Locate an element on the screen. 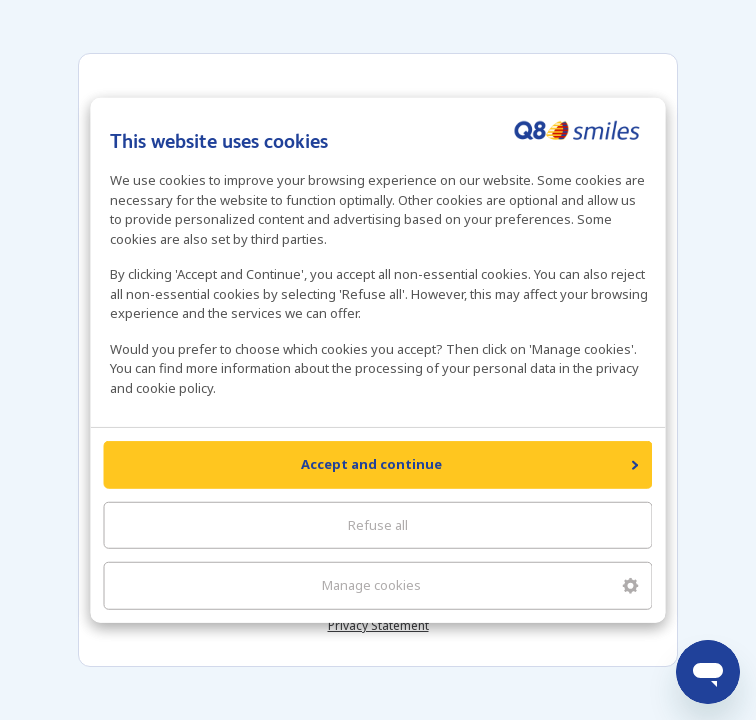  Accept and continue is located at coordinates (470, 464).